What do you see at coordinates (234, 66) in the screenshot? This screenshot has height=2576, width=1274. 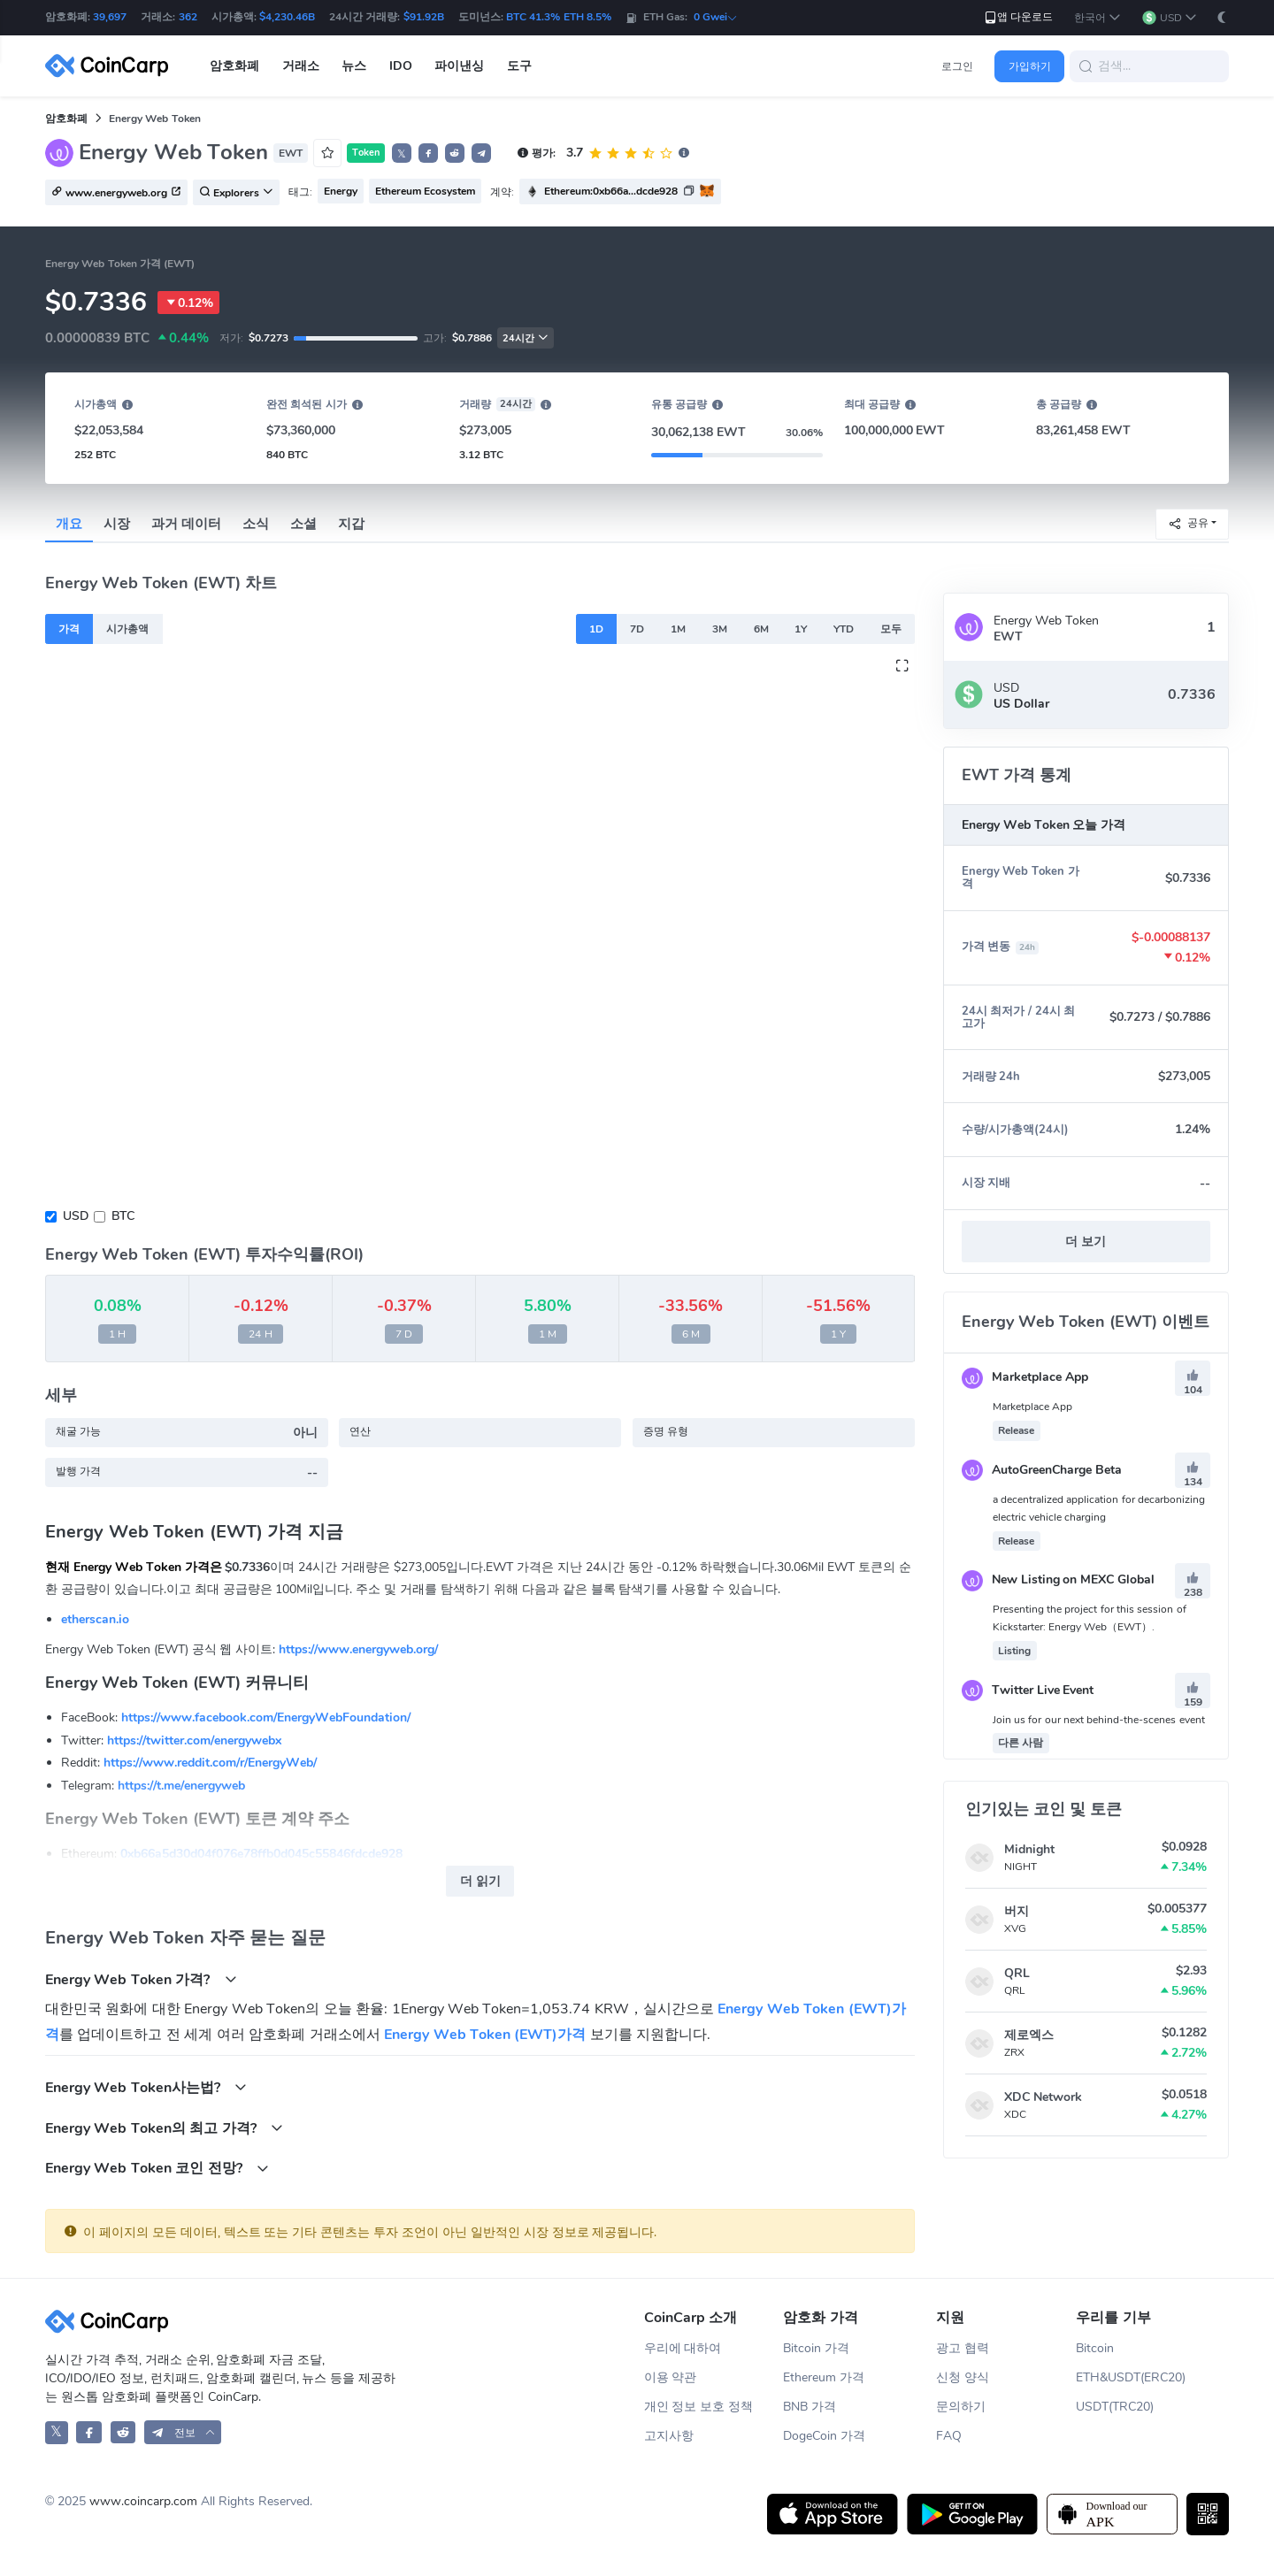 I see `암호화폐 [button]` at bounding box center [234, 66].